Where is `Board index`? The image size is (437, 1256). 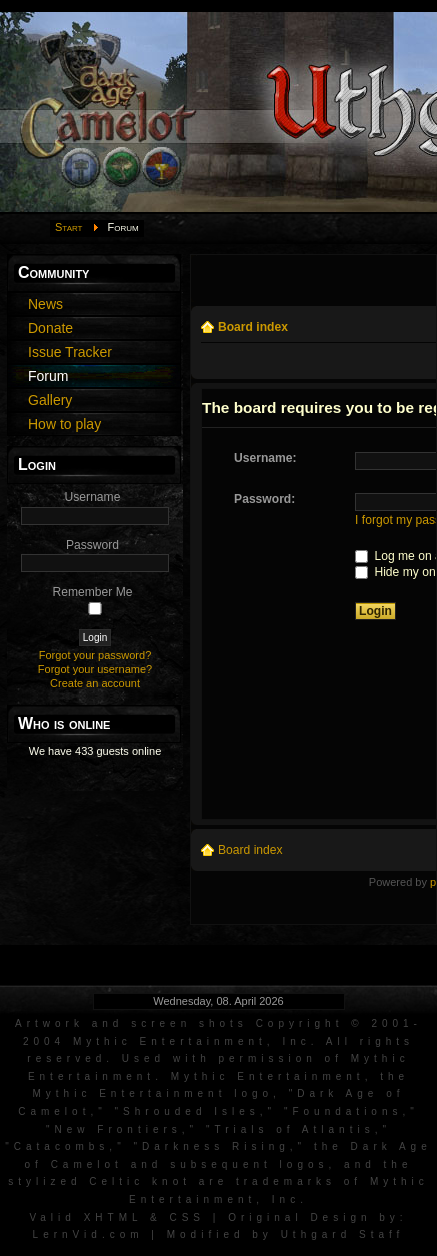 Board index is located at coordinates (253, 327).